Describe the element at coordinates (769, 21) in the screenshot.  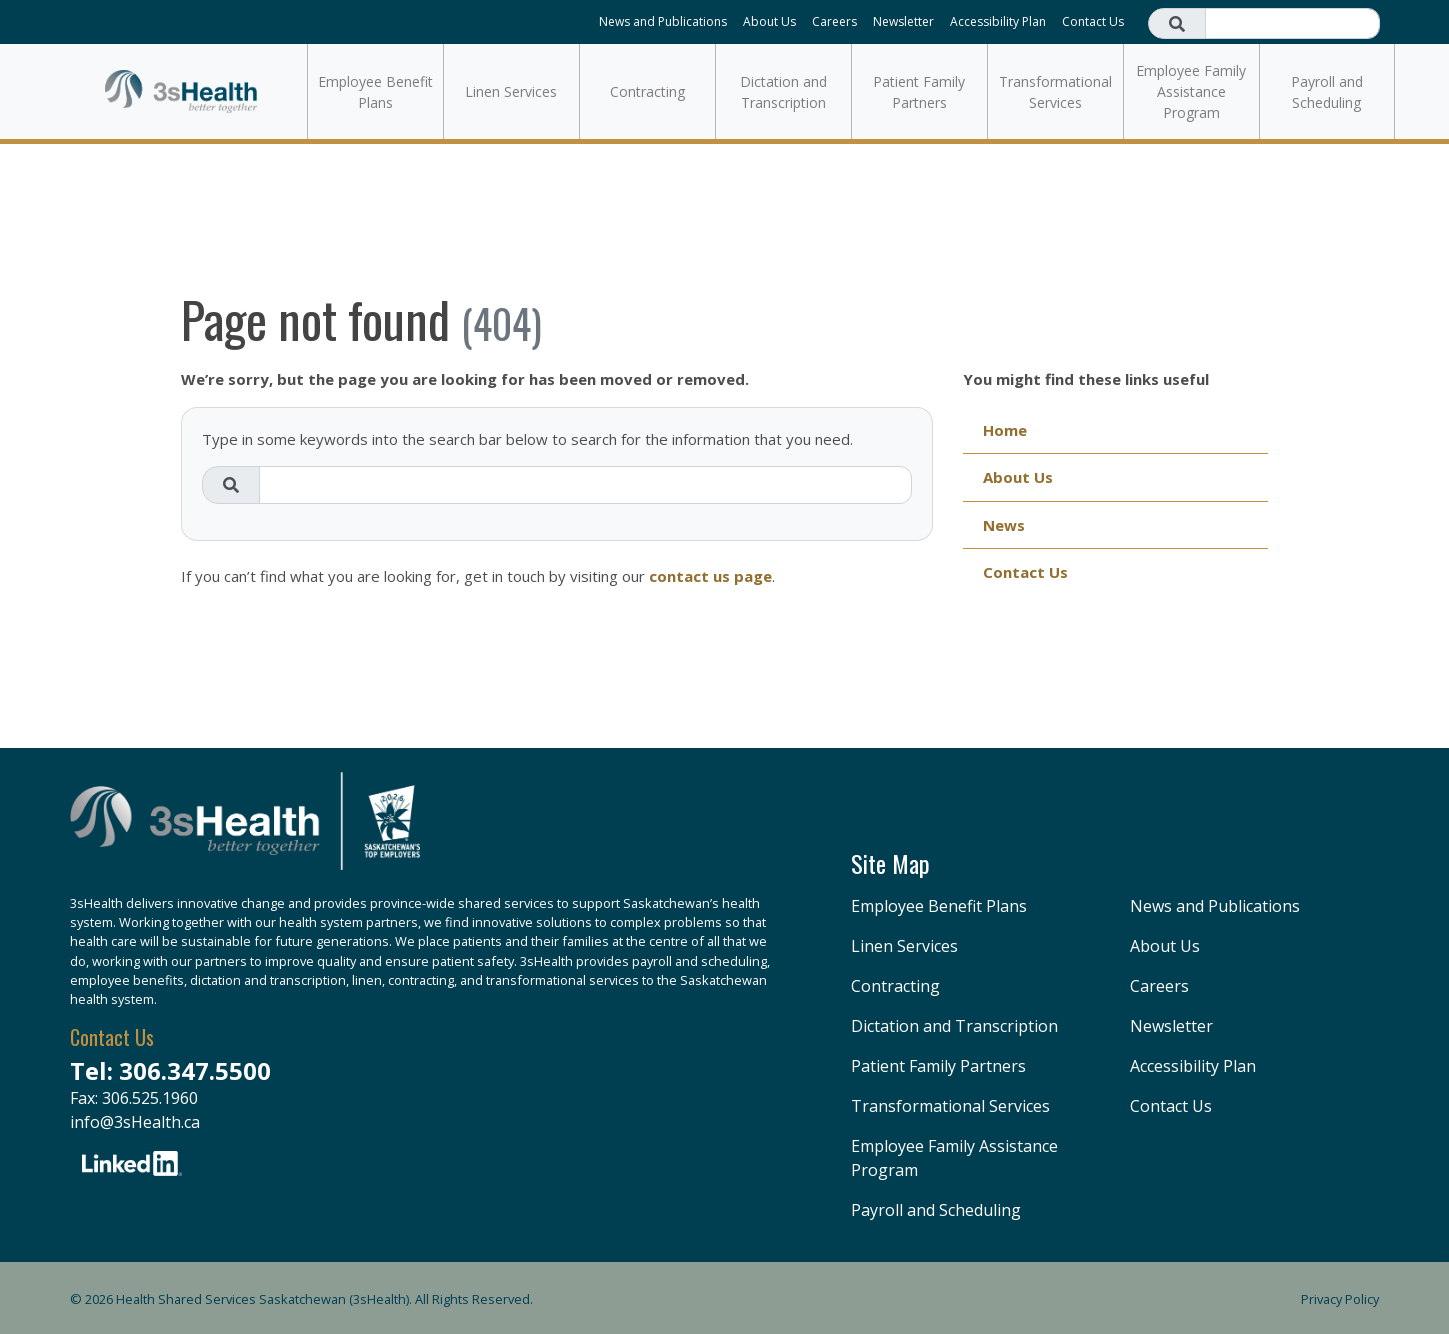
I see `About Us` at that location.